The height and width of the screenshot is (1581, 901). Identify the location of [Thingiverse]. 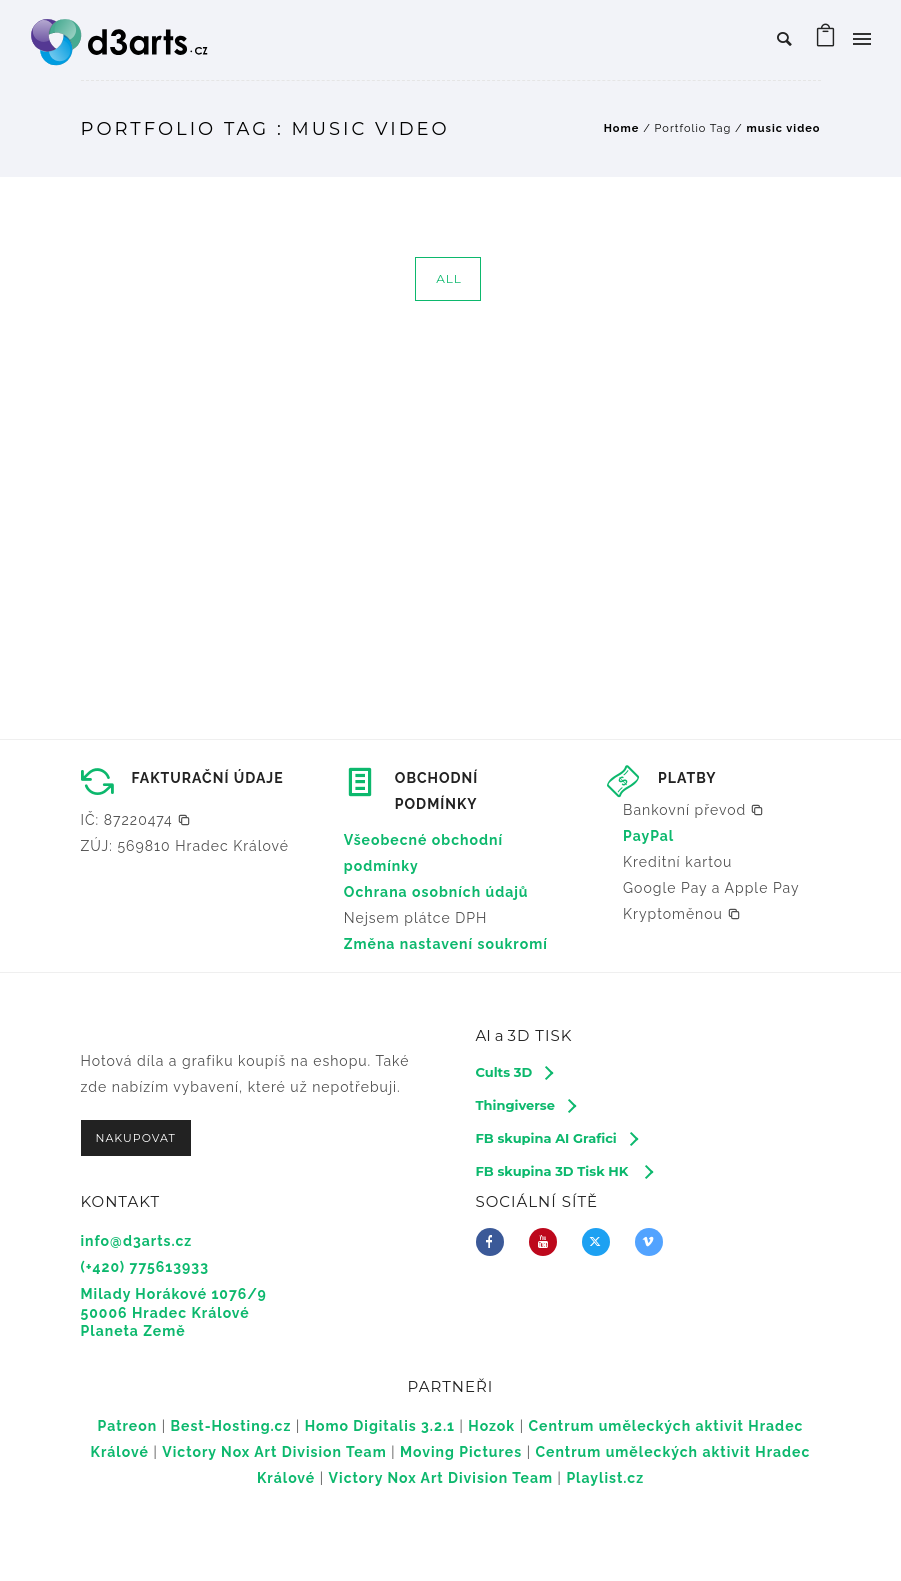
(525, 1105).